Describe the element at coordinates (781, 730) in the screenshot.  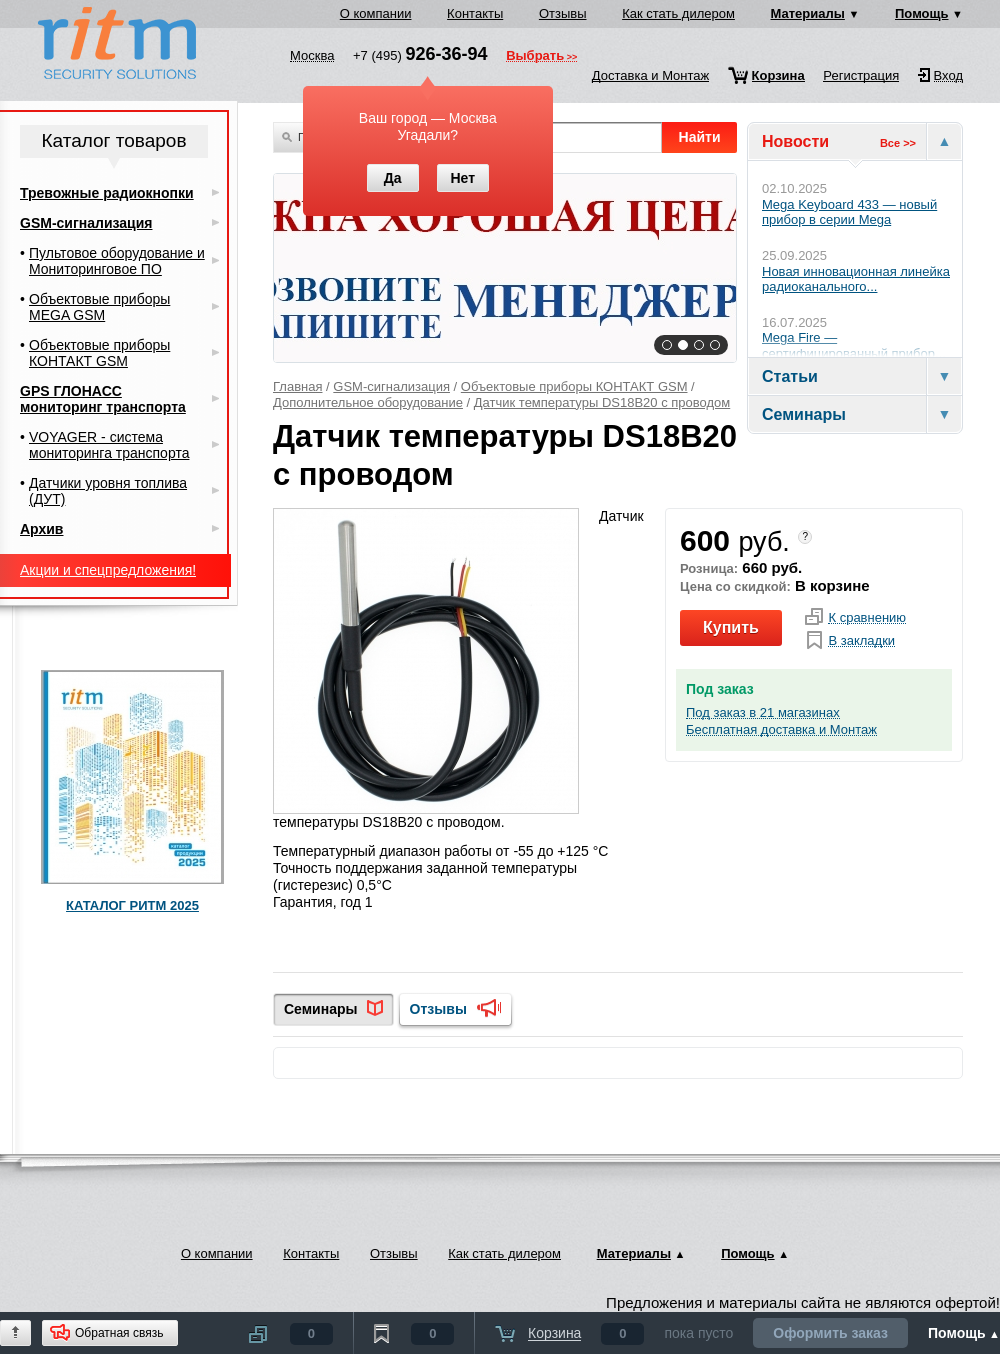
I see `Бесплатная доставка и Монтаж` at that location.